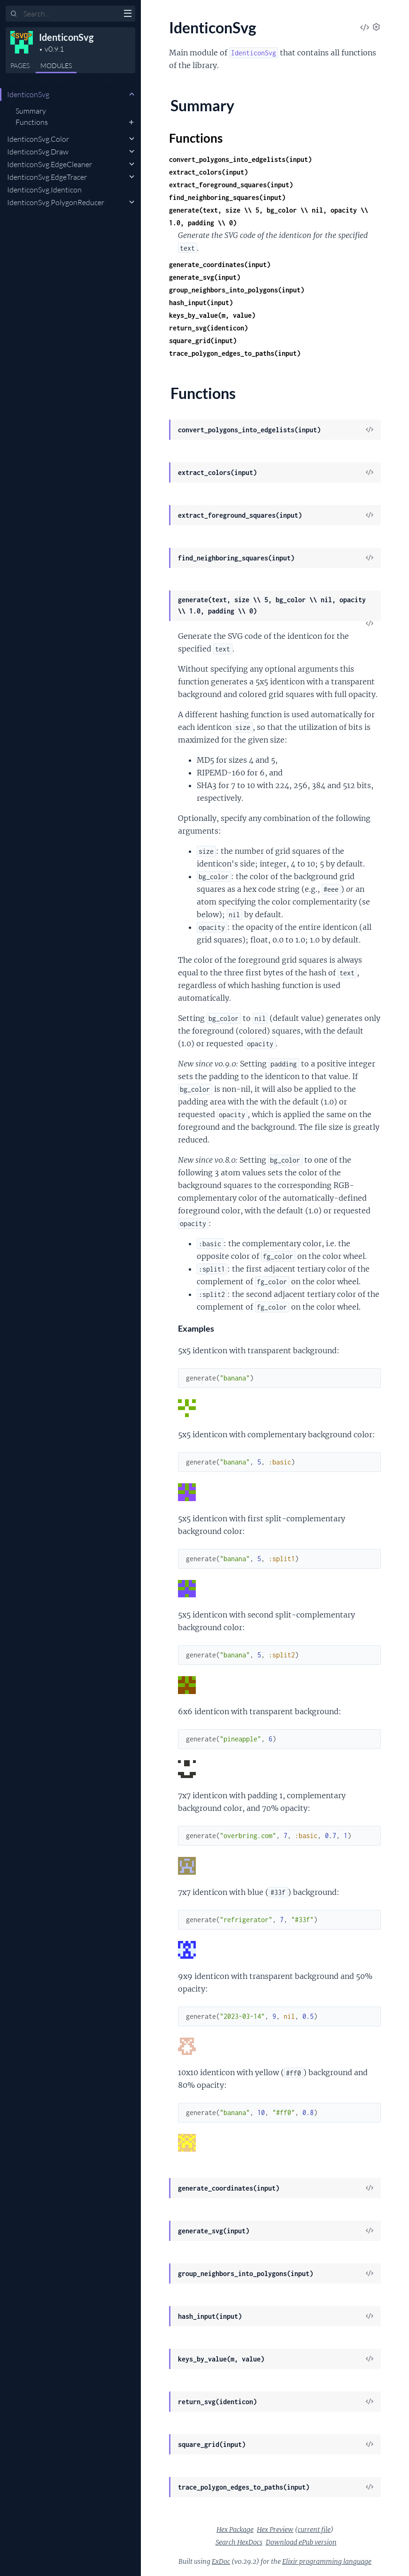  I want to click on IdenticonSvg, so click(66, 37).